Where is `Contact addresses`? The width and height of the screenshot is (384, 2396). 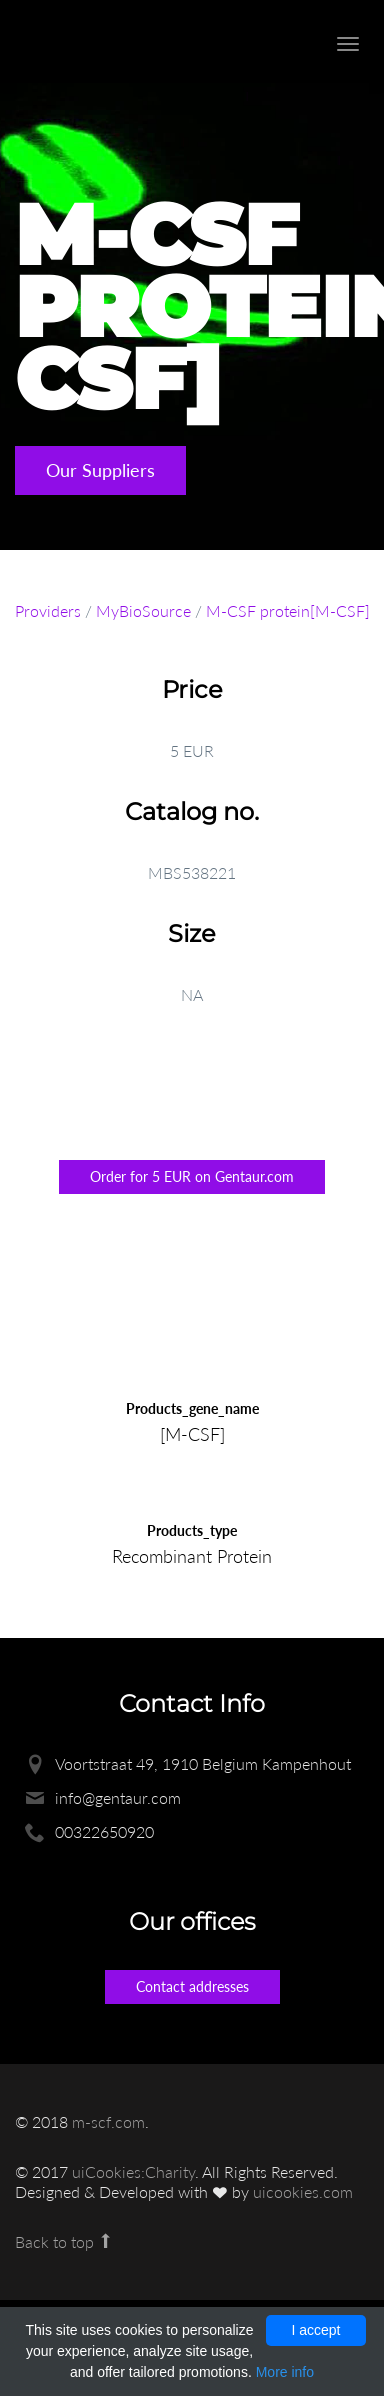 Contact addresses is located at coordinates (192, 1986).